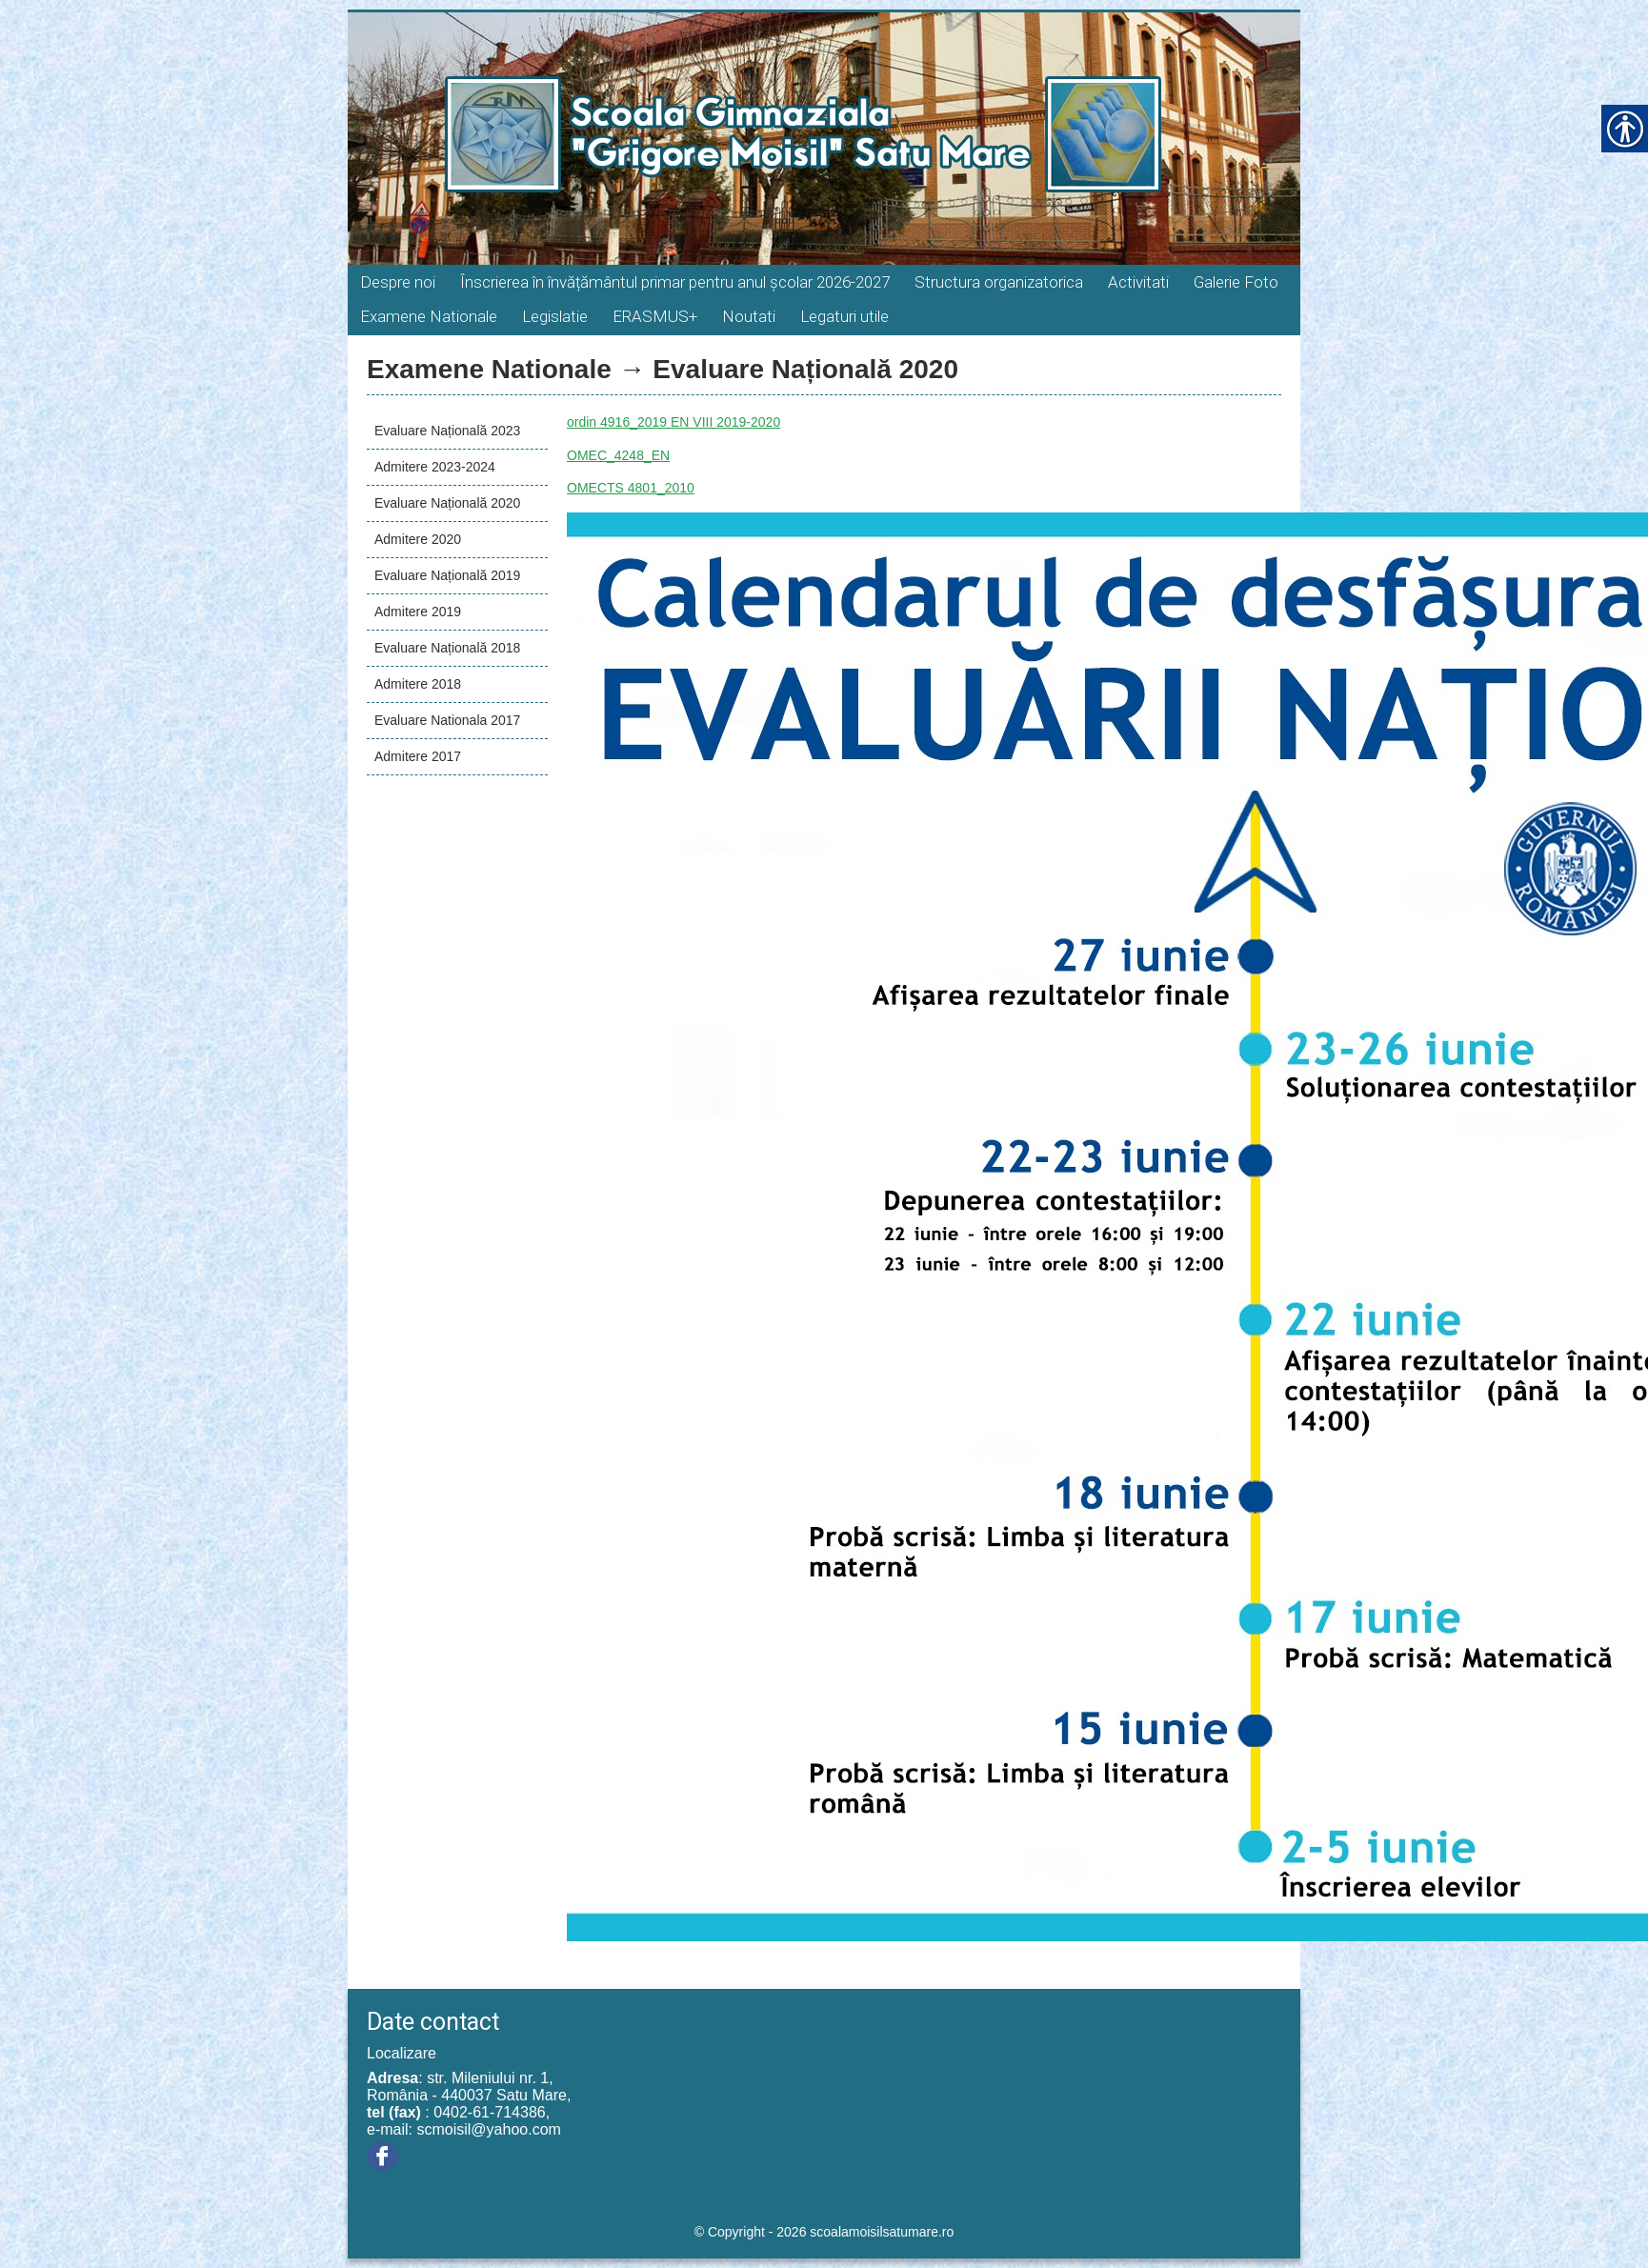 This screenshot has height=2268, width=1648. I want to click on Evaluare Națională 2019 [link], so click(447, 575).